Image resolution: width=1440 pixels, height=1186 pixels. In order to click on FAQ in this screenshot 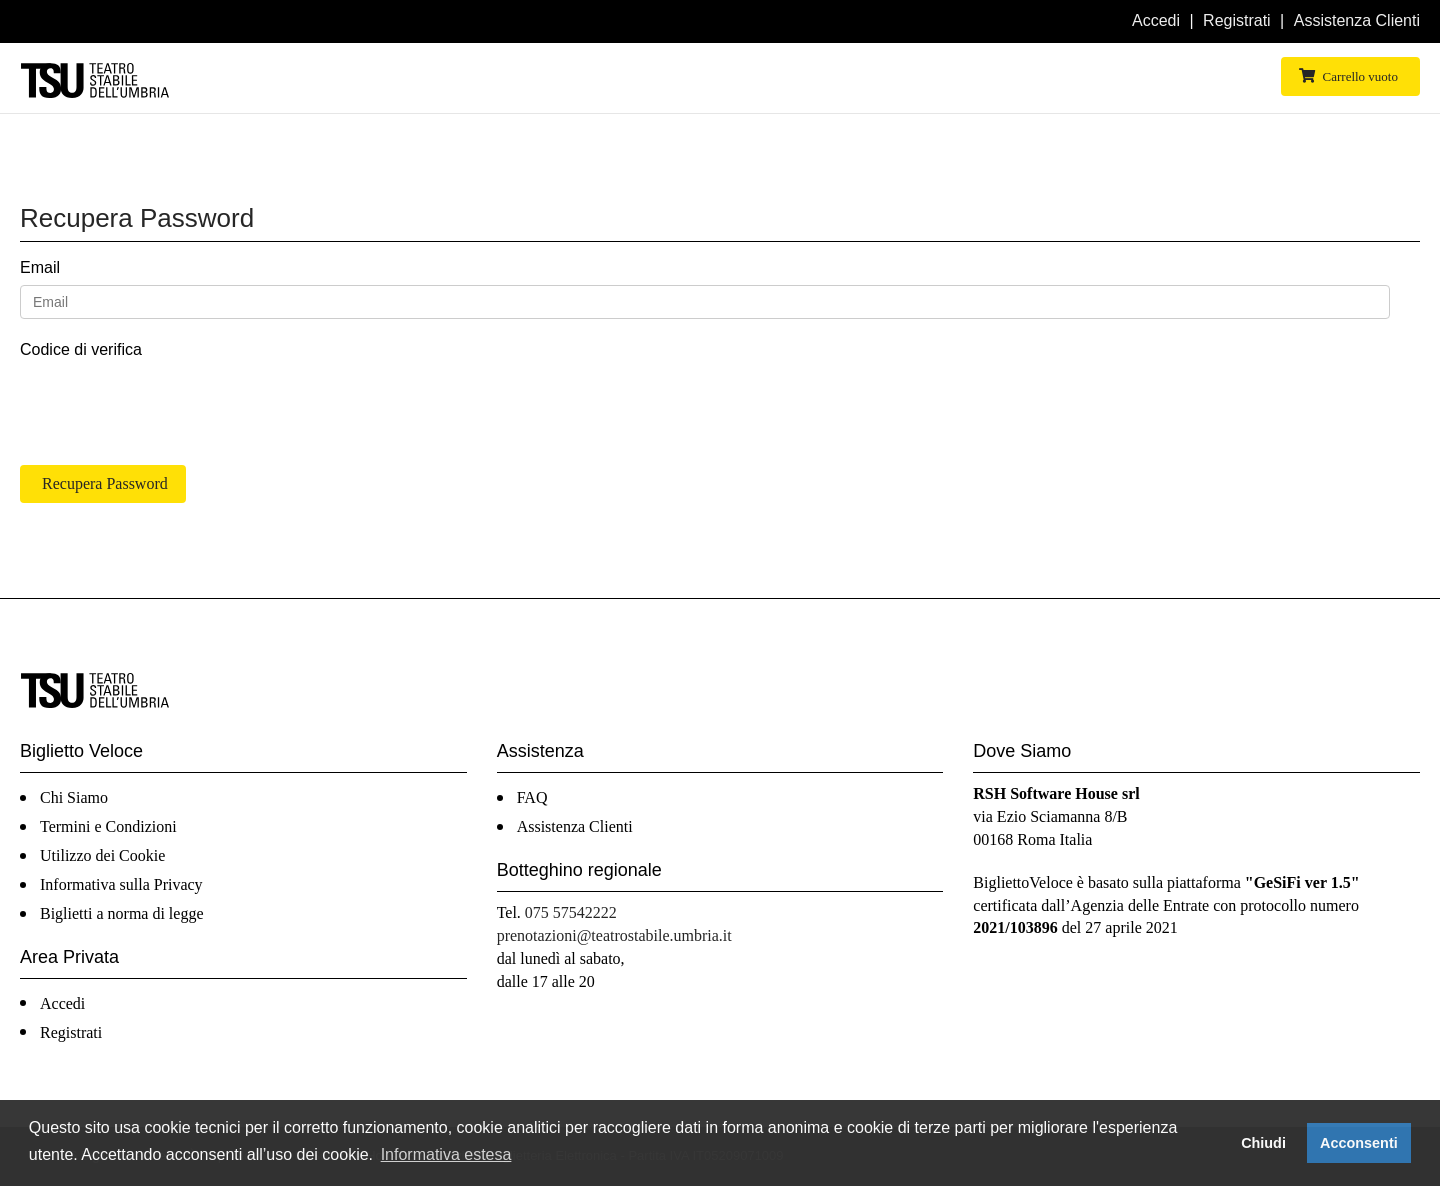, I will do `click(532, 797)`.